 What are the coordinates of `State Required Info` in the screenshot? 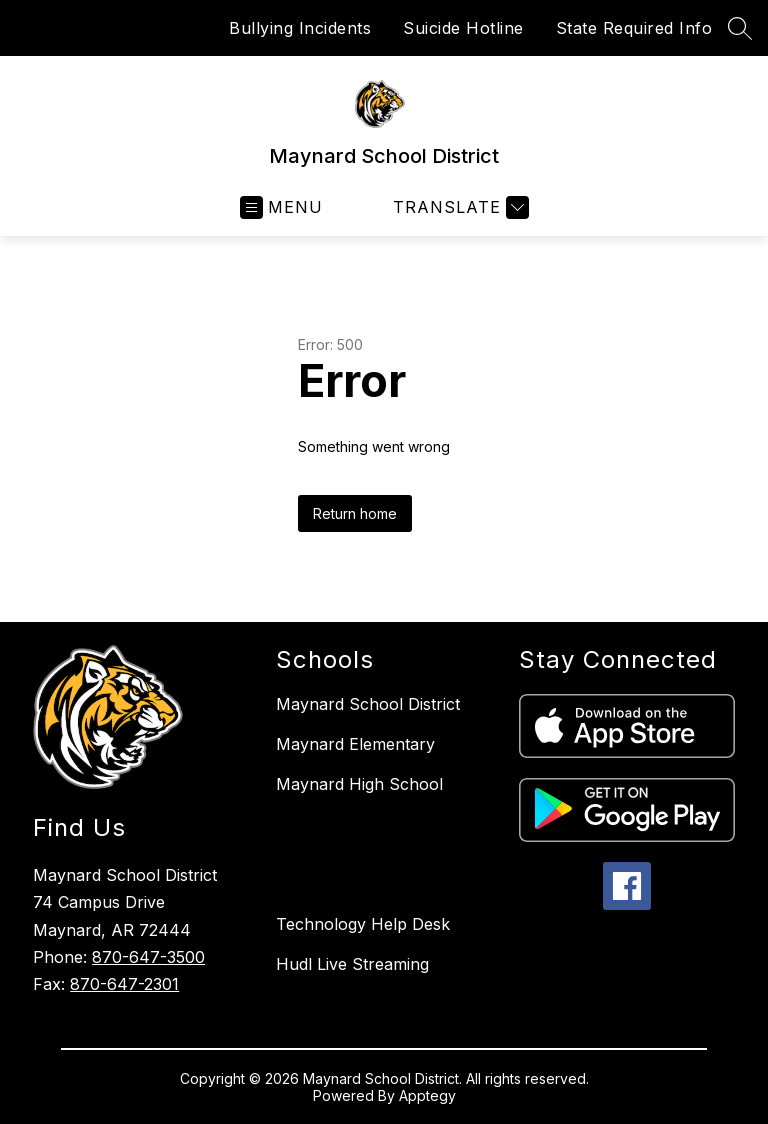 It's located at (634, 28).